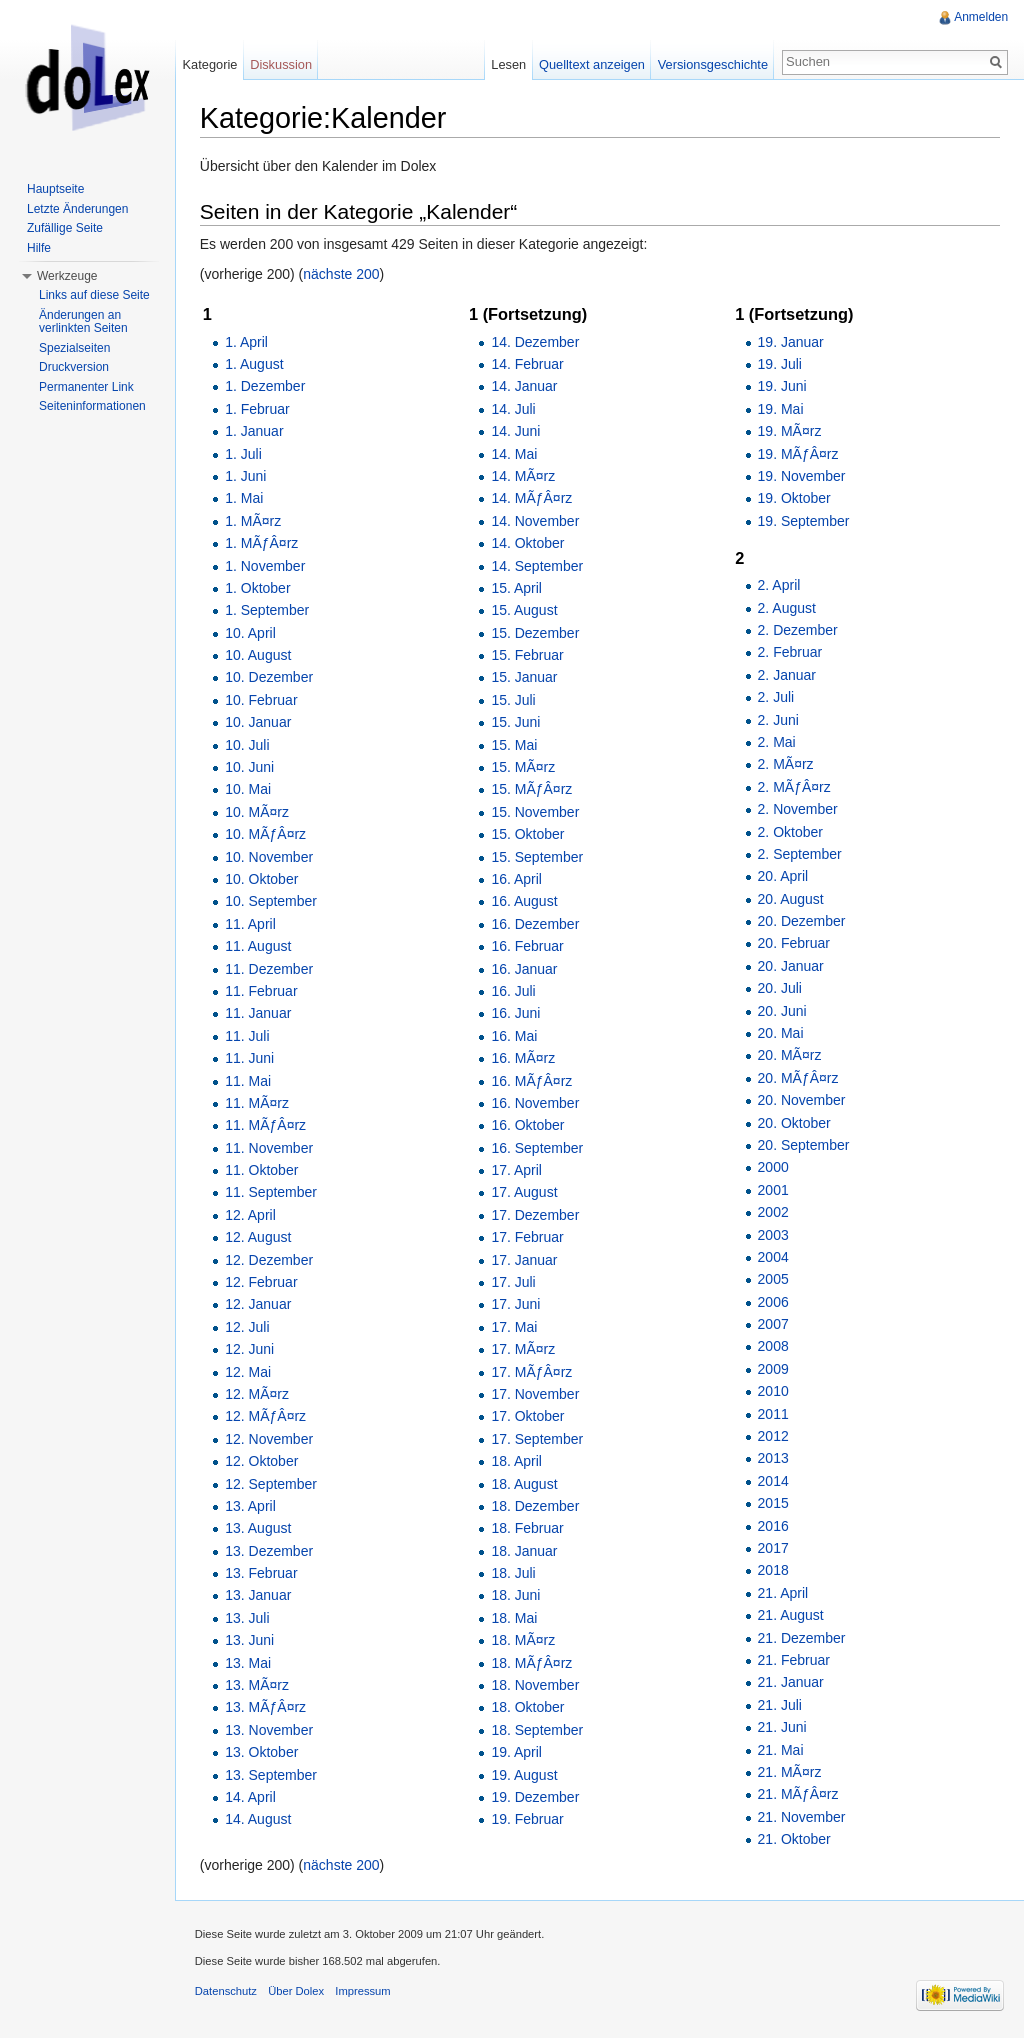 This screenshot has height=2038, width=1024. Describe the element at coordinates (777, 742) in the screenshot. I see `2. Mai` at that location.